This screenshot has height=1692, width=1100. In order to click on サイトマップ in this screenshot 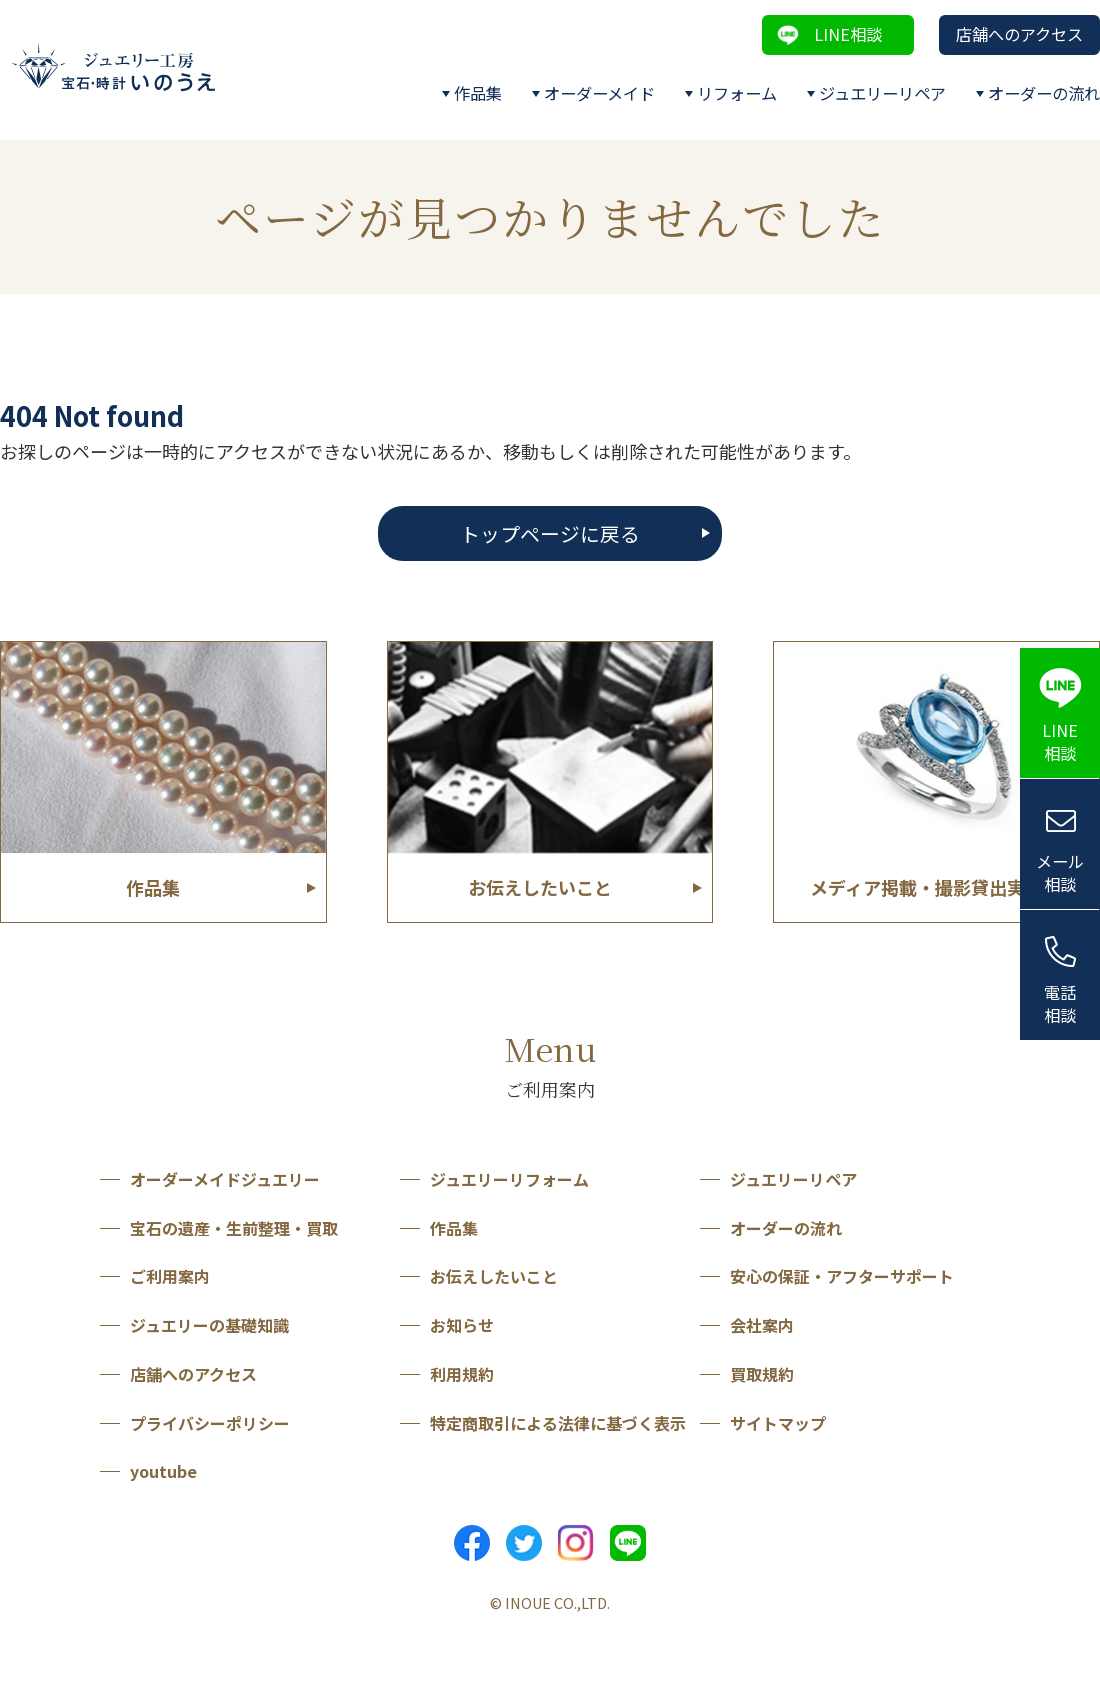, I will do `click(778, 1423)`.